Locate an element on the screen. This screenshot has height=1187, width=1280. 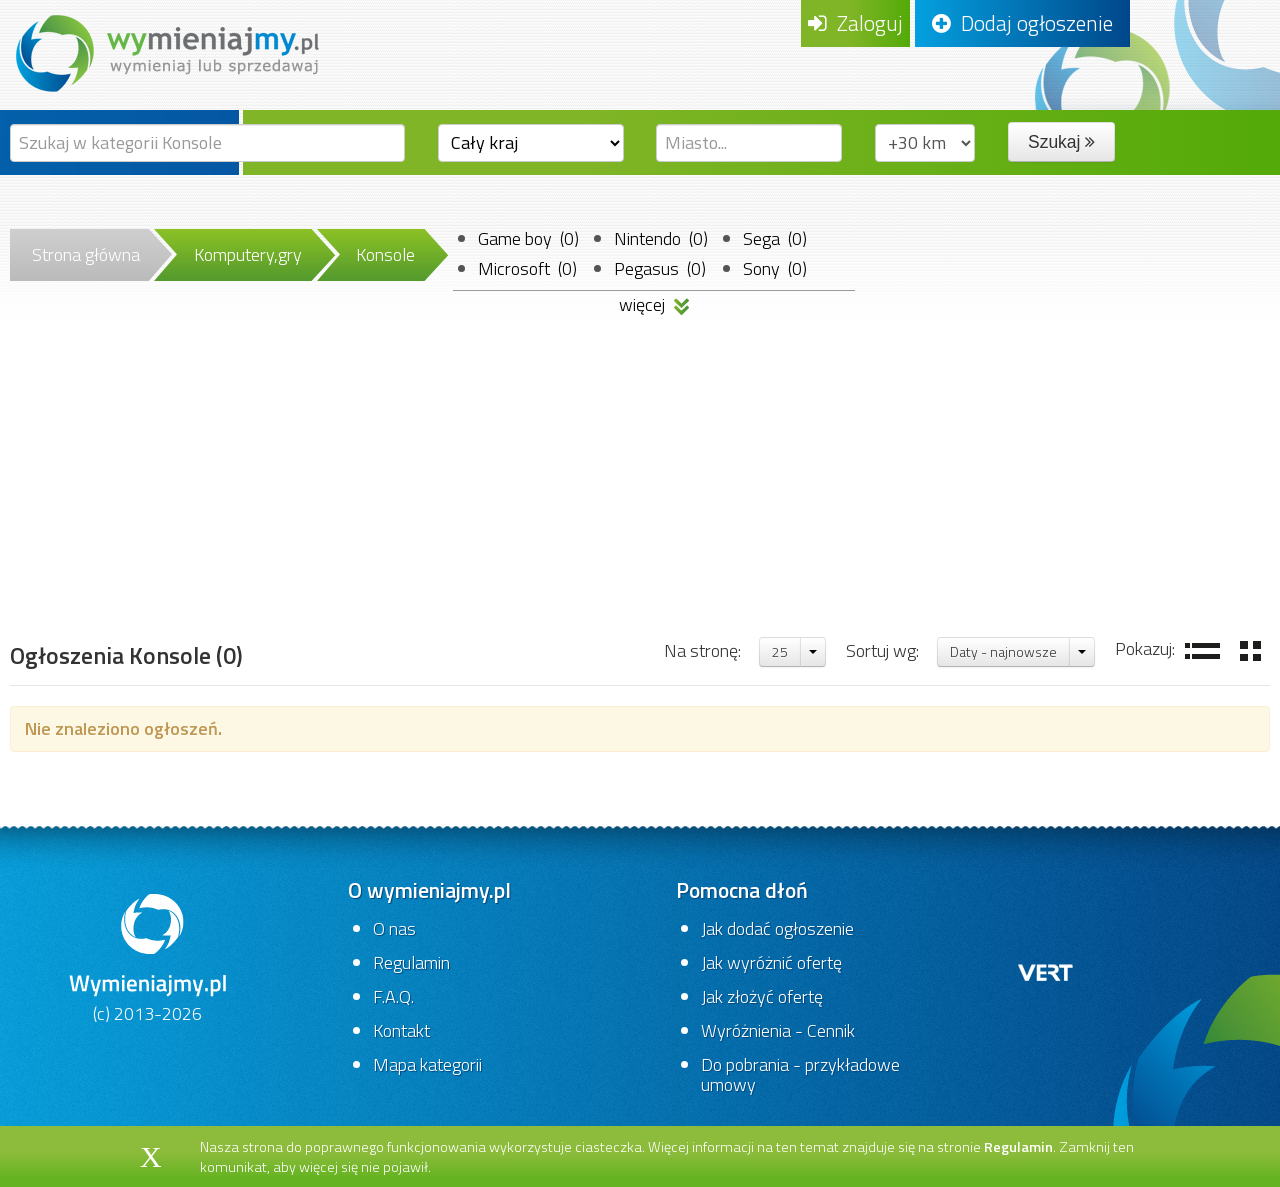
Sony (0) is located at coordinates (775, 268).